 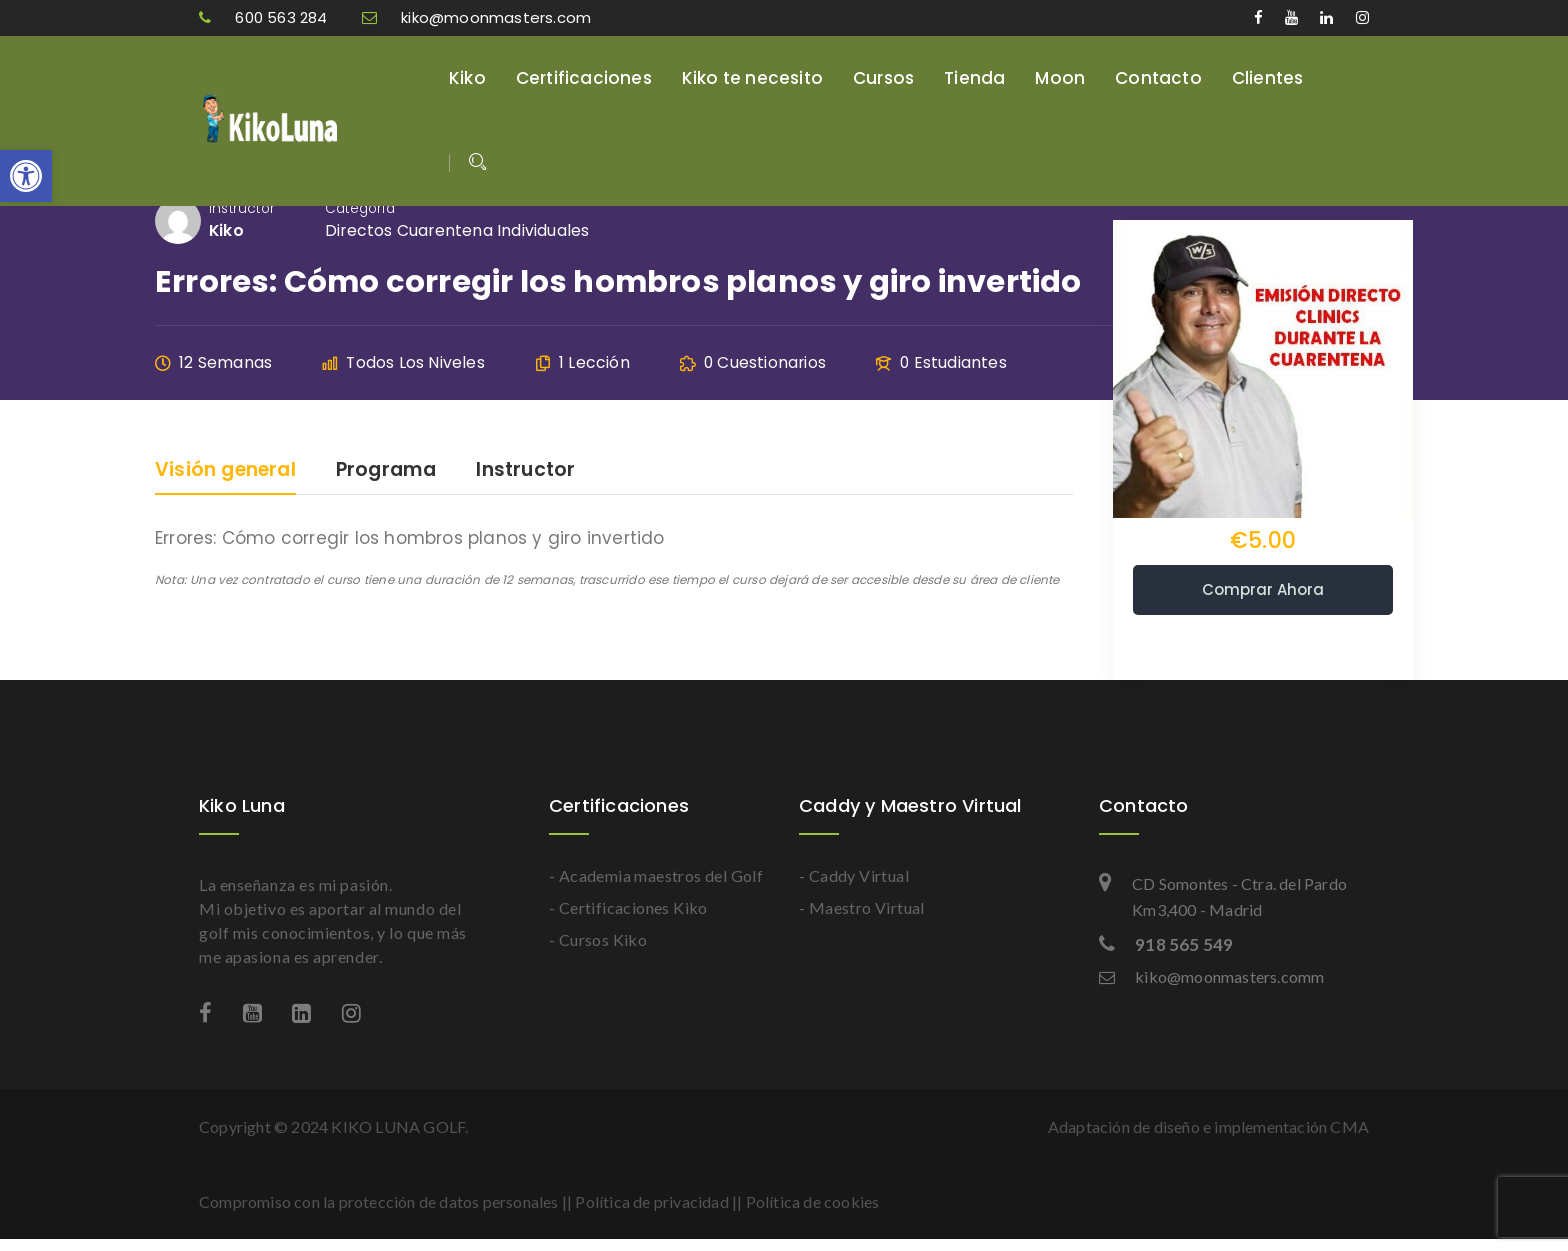 What do you see at coordinates (1268, 78) in the screenshot?
I see `Clientes` at bounding box center [1268, 78].